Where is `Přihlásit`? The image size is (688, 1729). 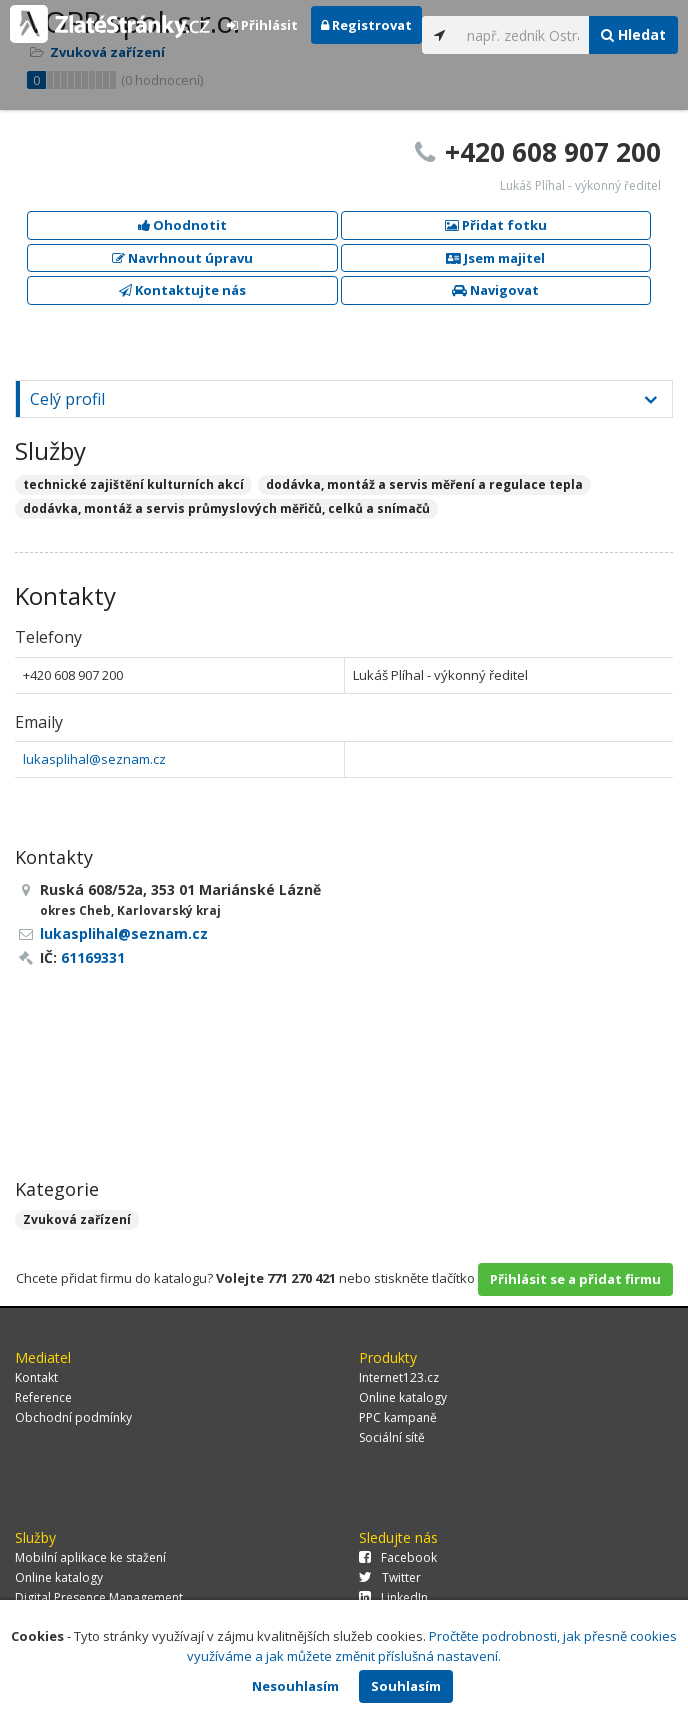
Přihlásit is located at coordinates (262, 25).